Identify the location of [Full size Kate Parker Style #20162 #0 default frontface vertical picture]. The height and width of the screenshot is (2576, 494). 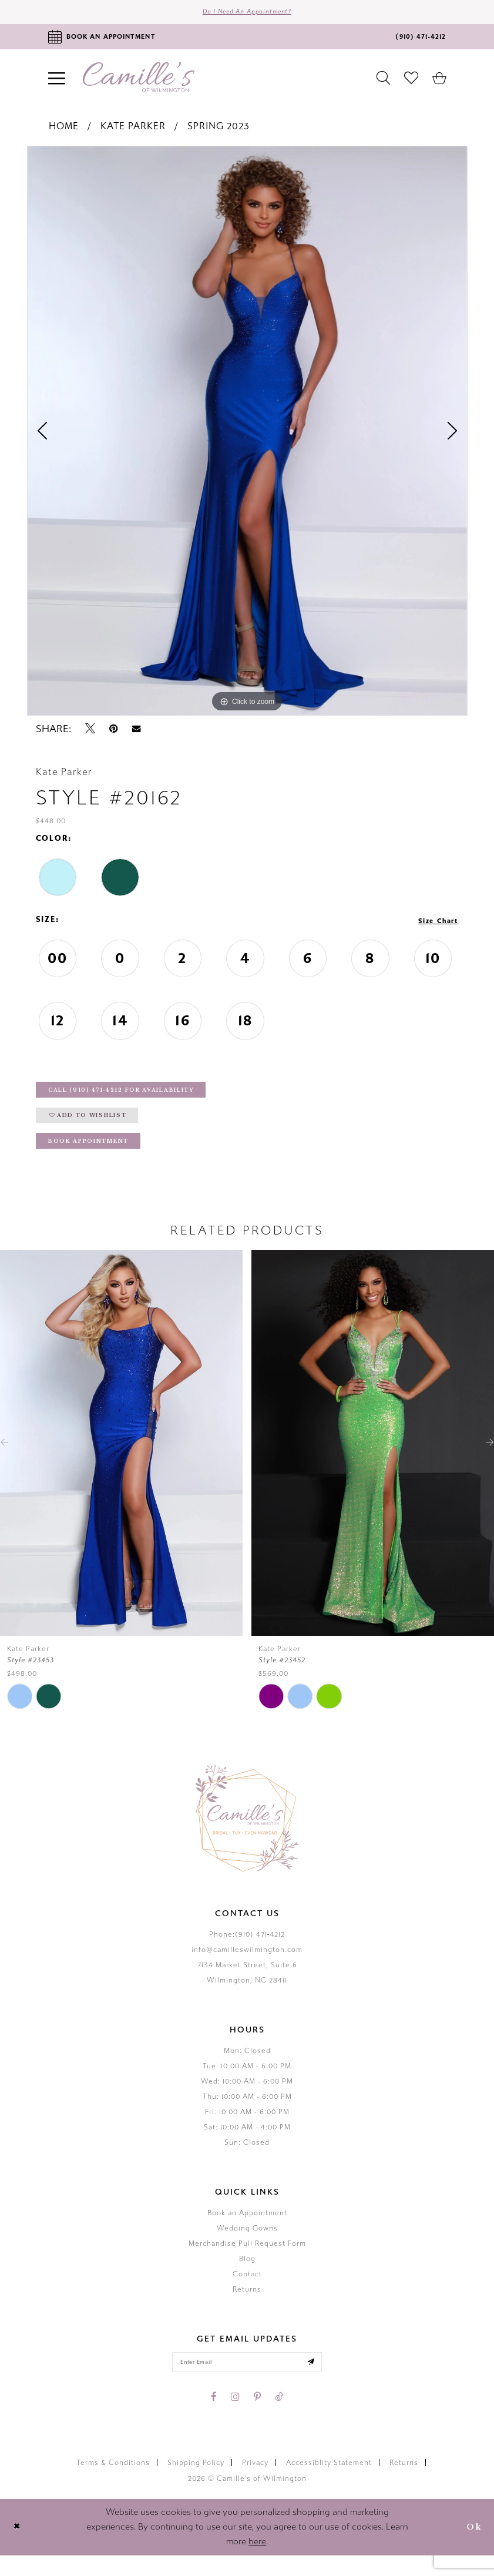
(247, 434).